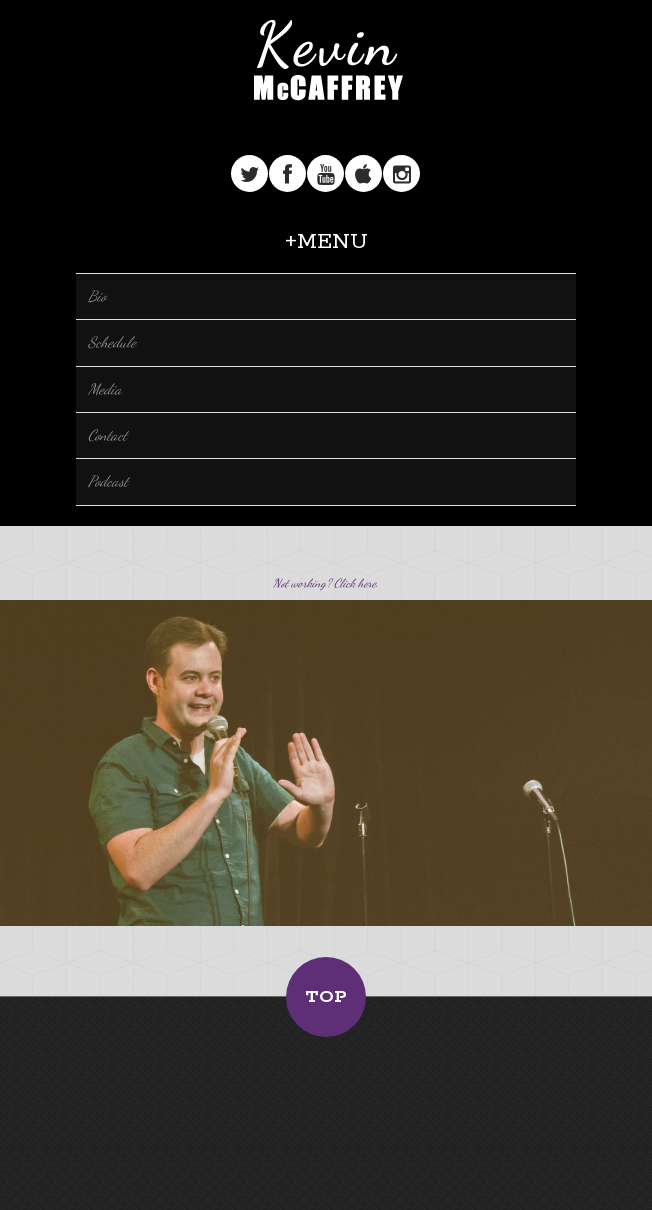 This screenshot has height=1210, width=652. What do you see at coordinates (112, 342) in the screenshot?
I see `Schedule` at bounding box center [112, 342].